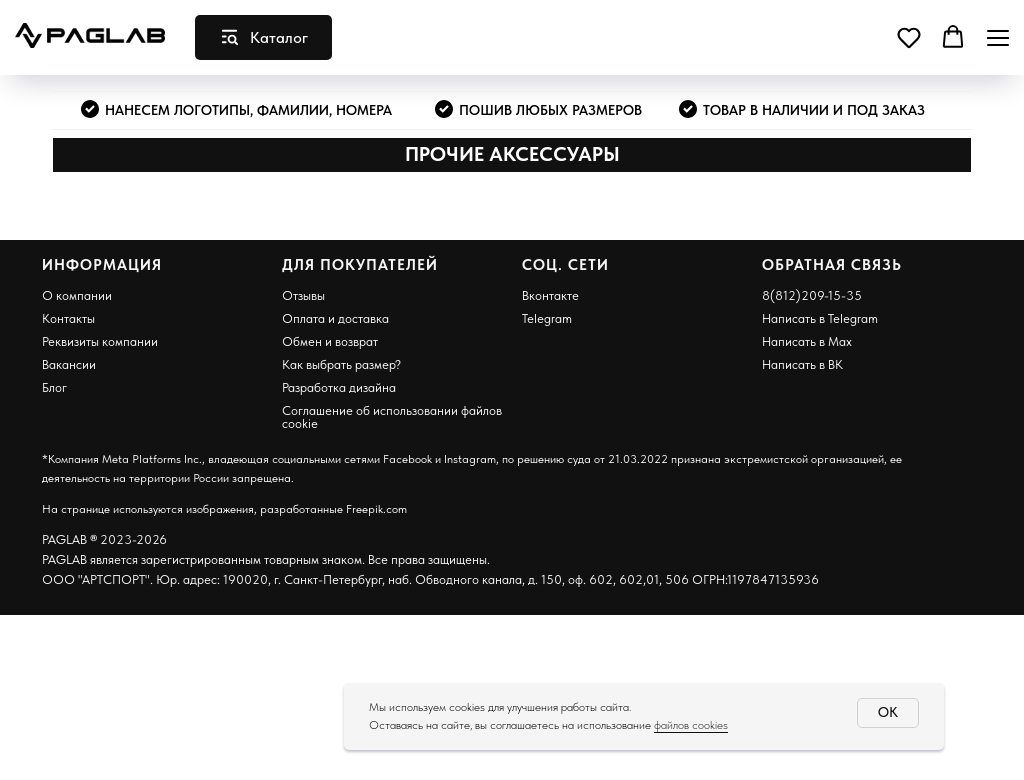 The width and height of the screenshot is (1024, 780). I want to click on Написать в ВК, so click(802, 364).